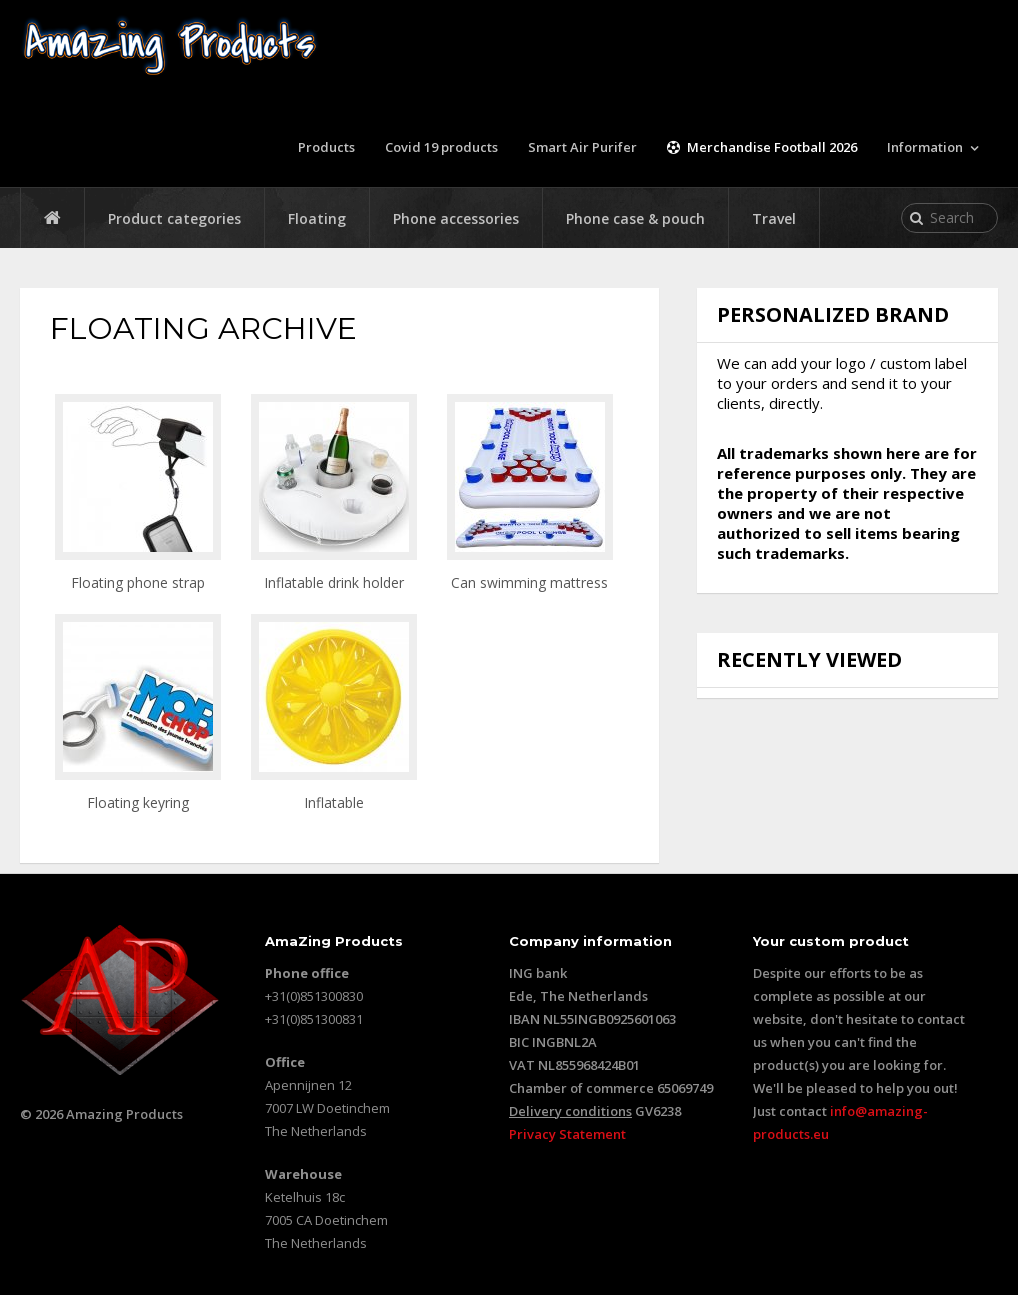  I want to click on Product categories, so click(174, 218).